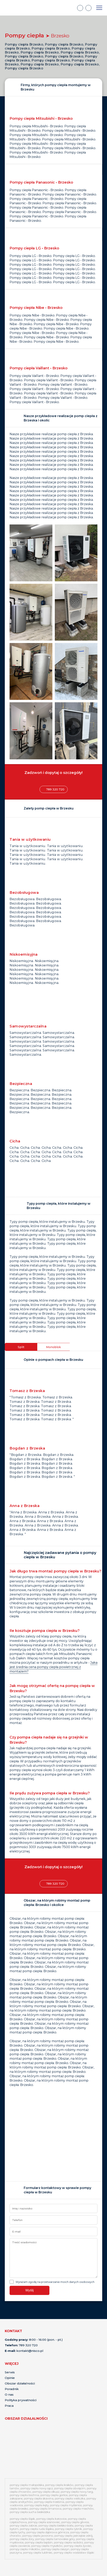 This screenshot has height=2576, width=107. Describe the element at coordinates (55, 2549) in the screenshot. I see `pompy ciepła cieszyn` at that location.